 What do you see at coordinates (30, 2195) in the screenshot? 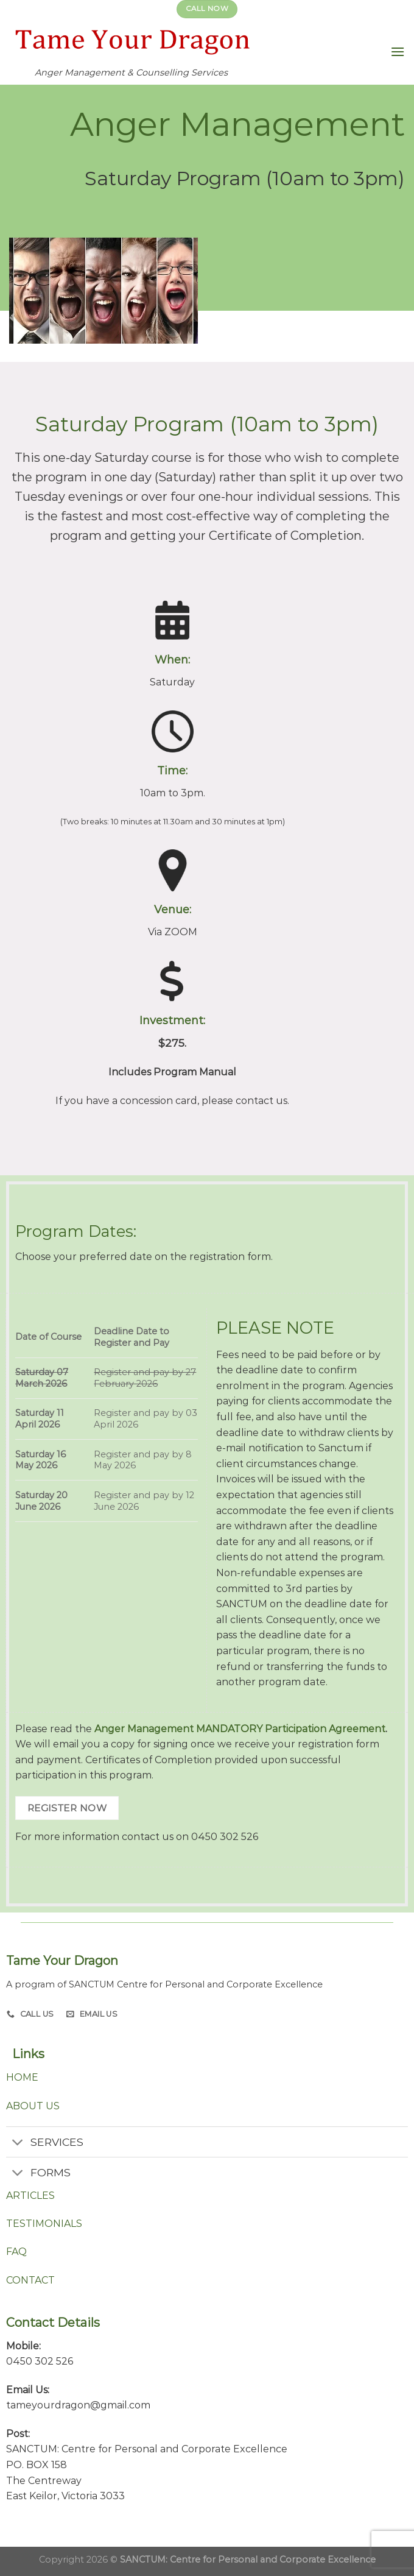
I see `ARTICLES` at bounding box center [30, 2195].